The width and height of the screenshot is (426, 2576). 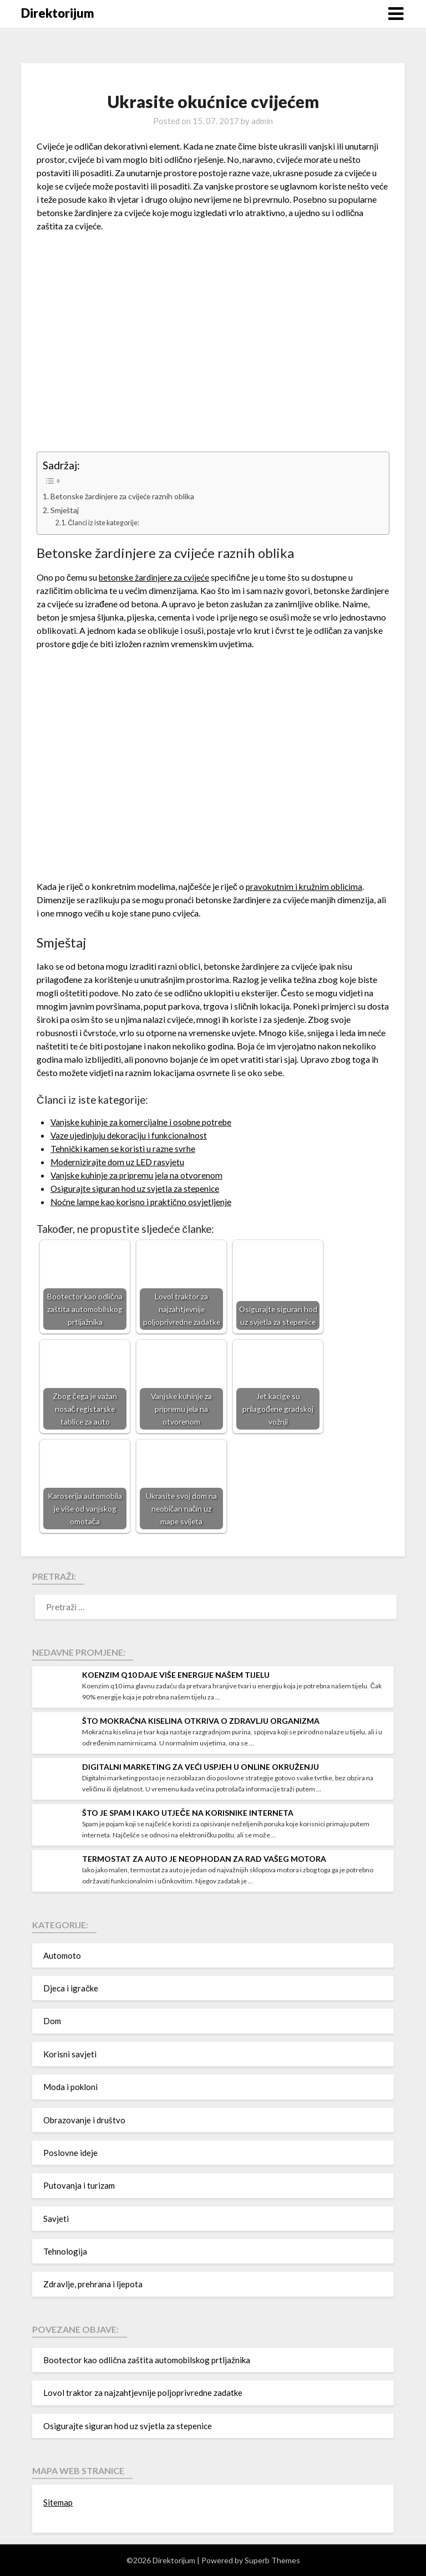 I want to click on Djeca i igračke, so click(x=70, y=1988).